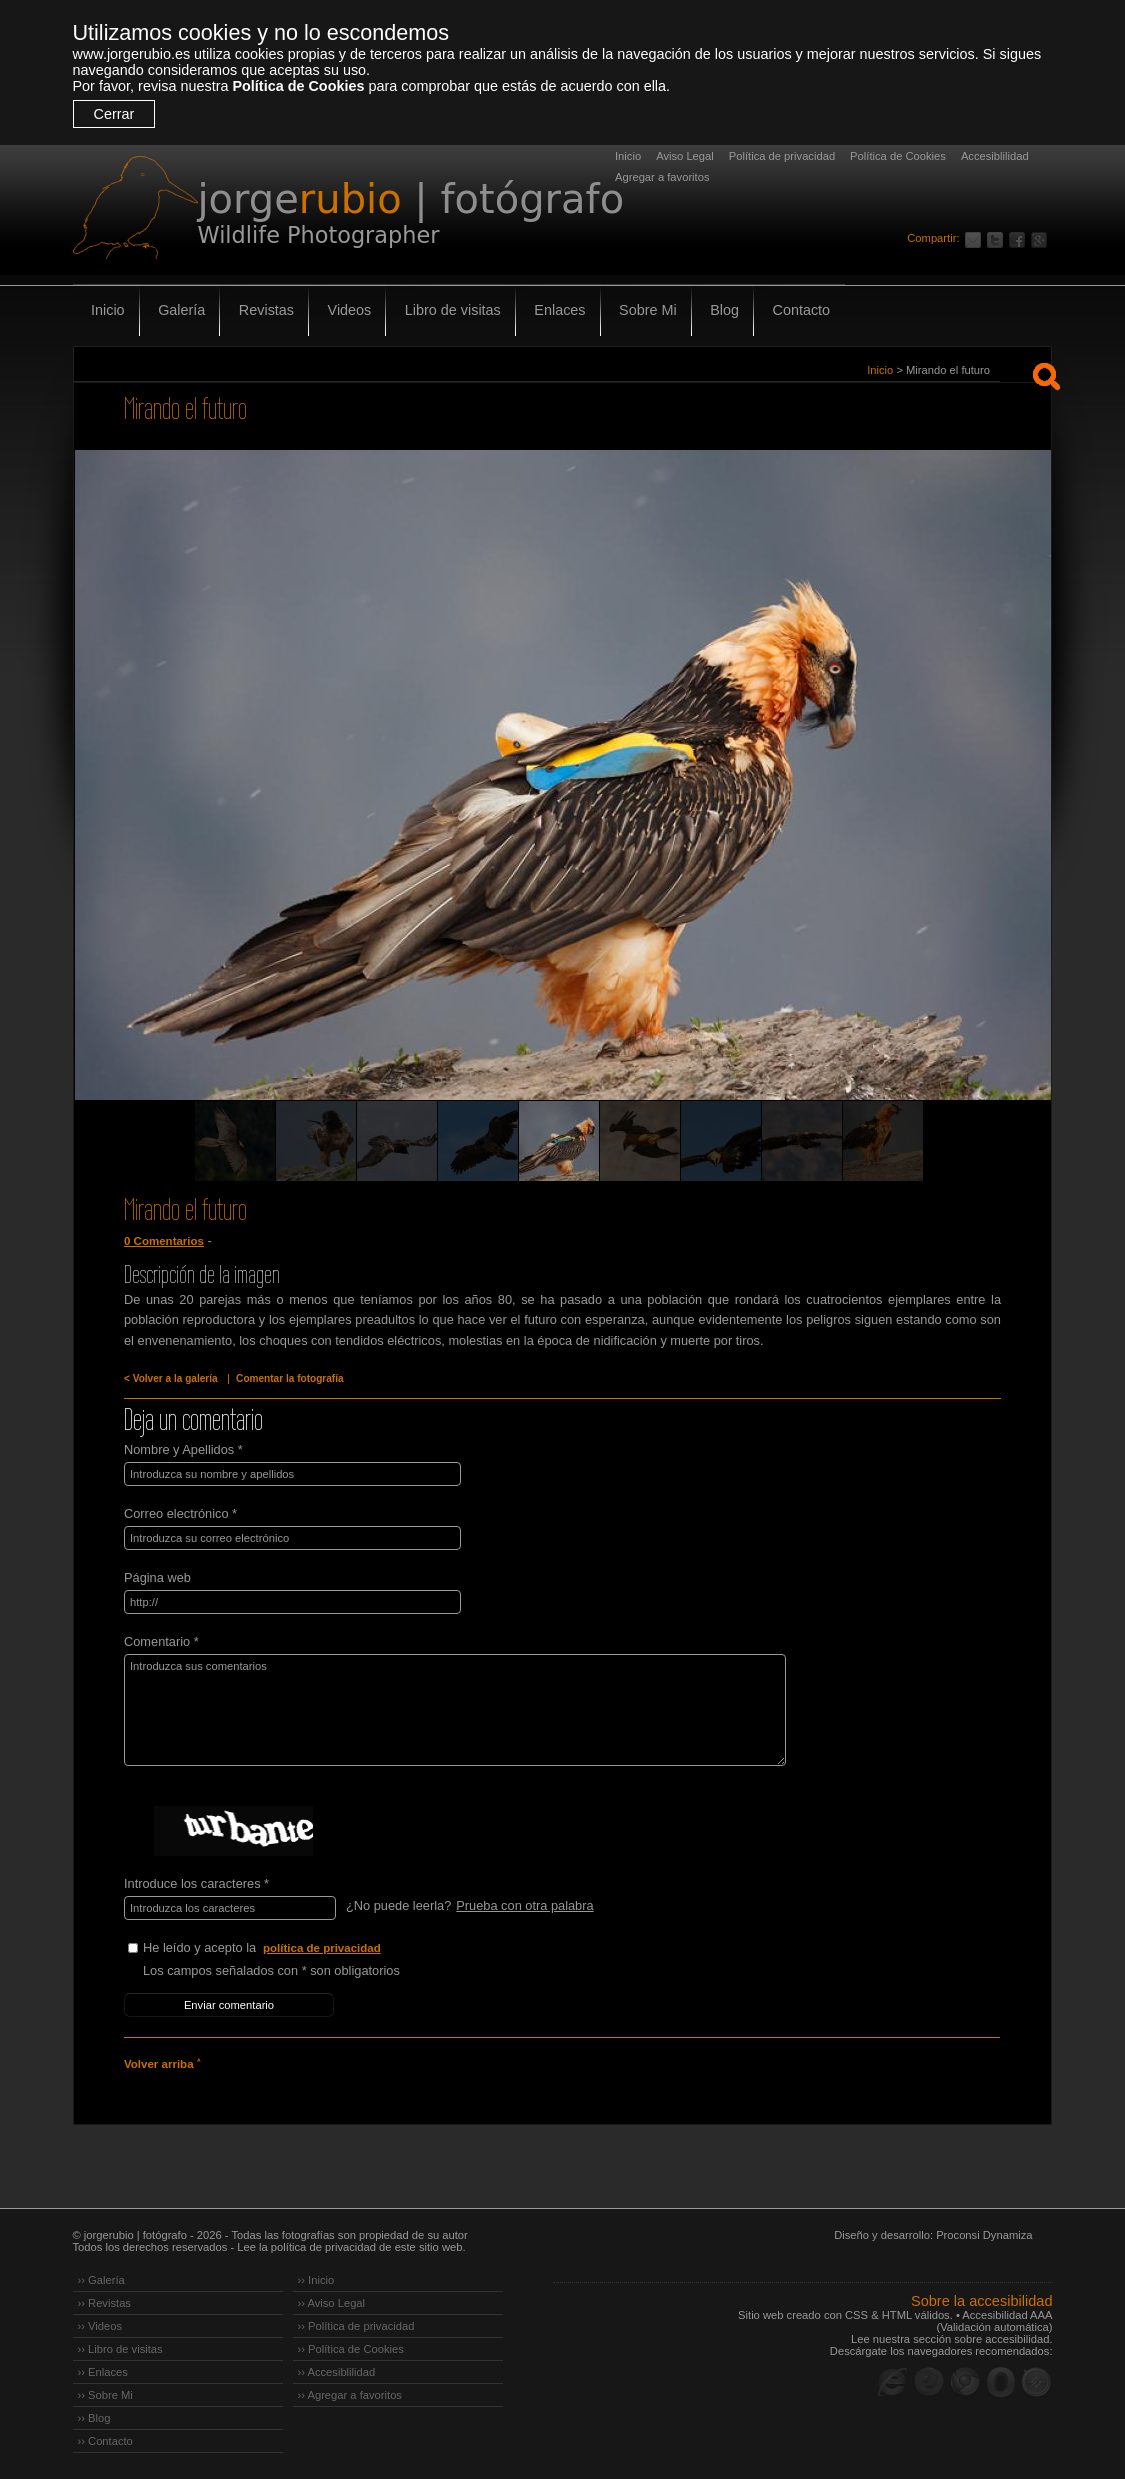 This screenshot has width=1125, height=2479. Describe the element at coordinates (290, 1378) in the screenshot. I see `Comentar la fotografía` at that location.